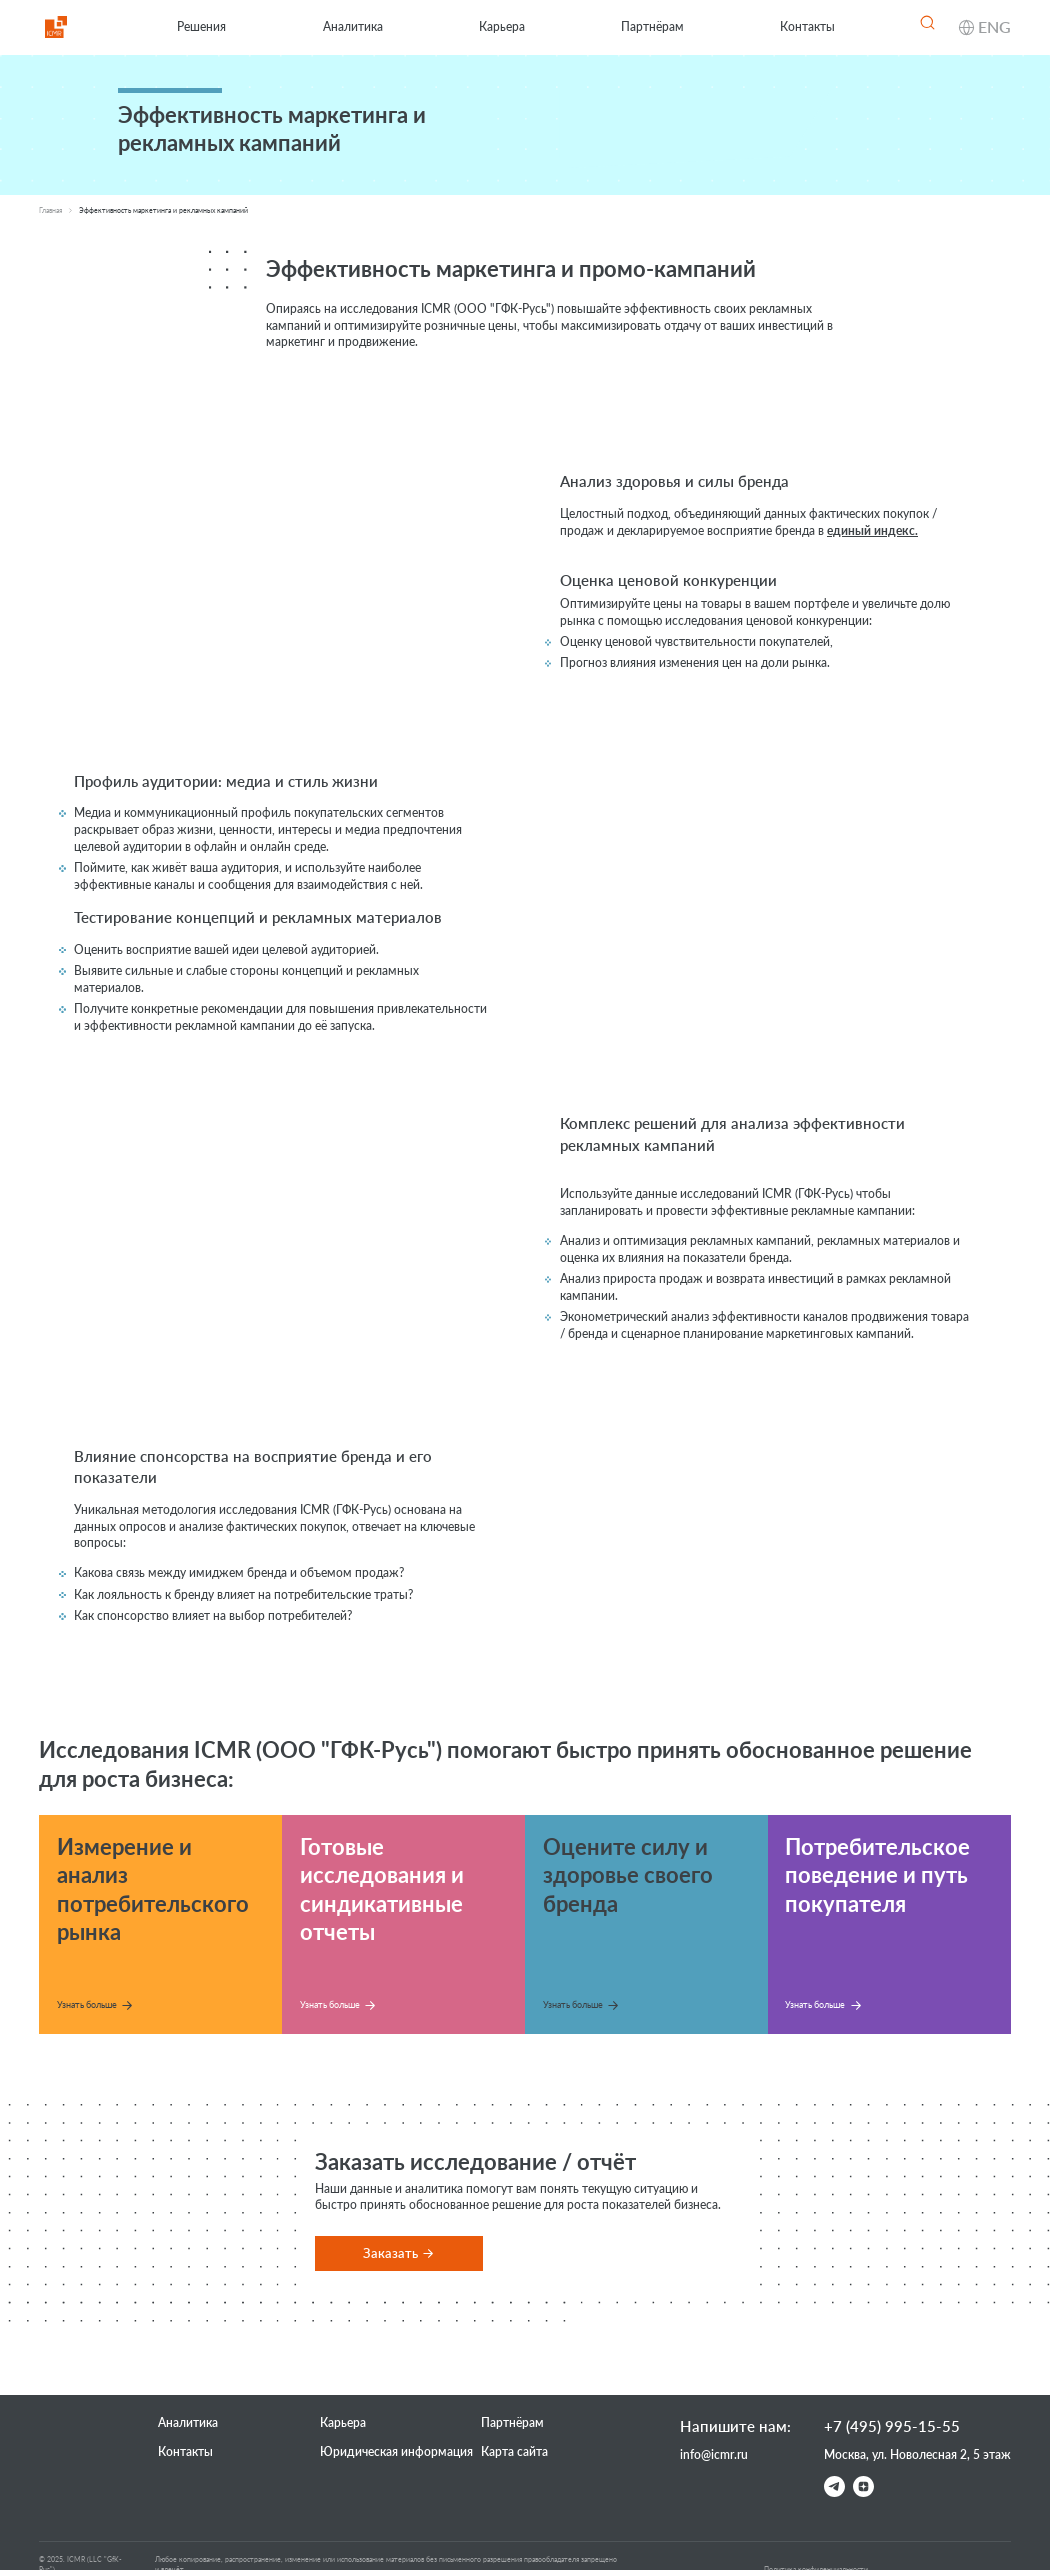 The image size is (1050, 2570). Describe the element at coordinates (892, 2426) in the screenshot. I see `+7 (495) 995-15-55` at that location.